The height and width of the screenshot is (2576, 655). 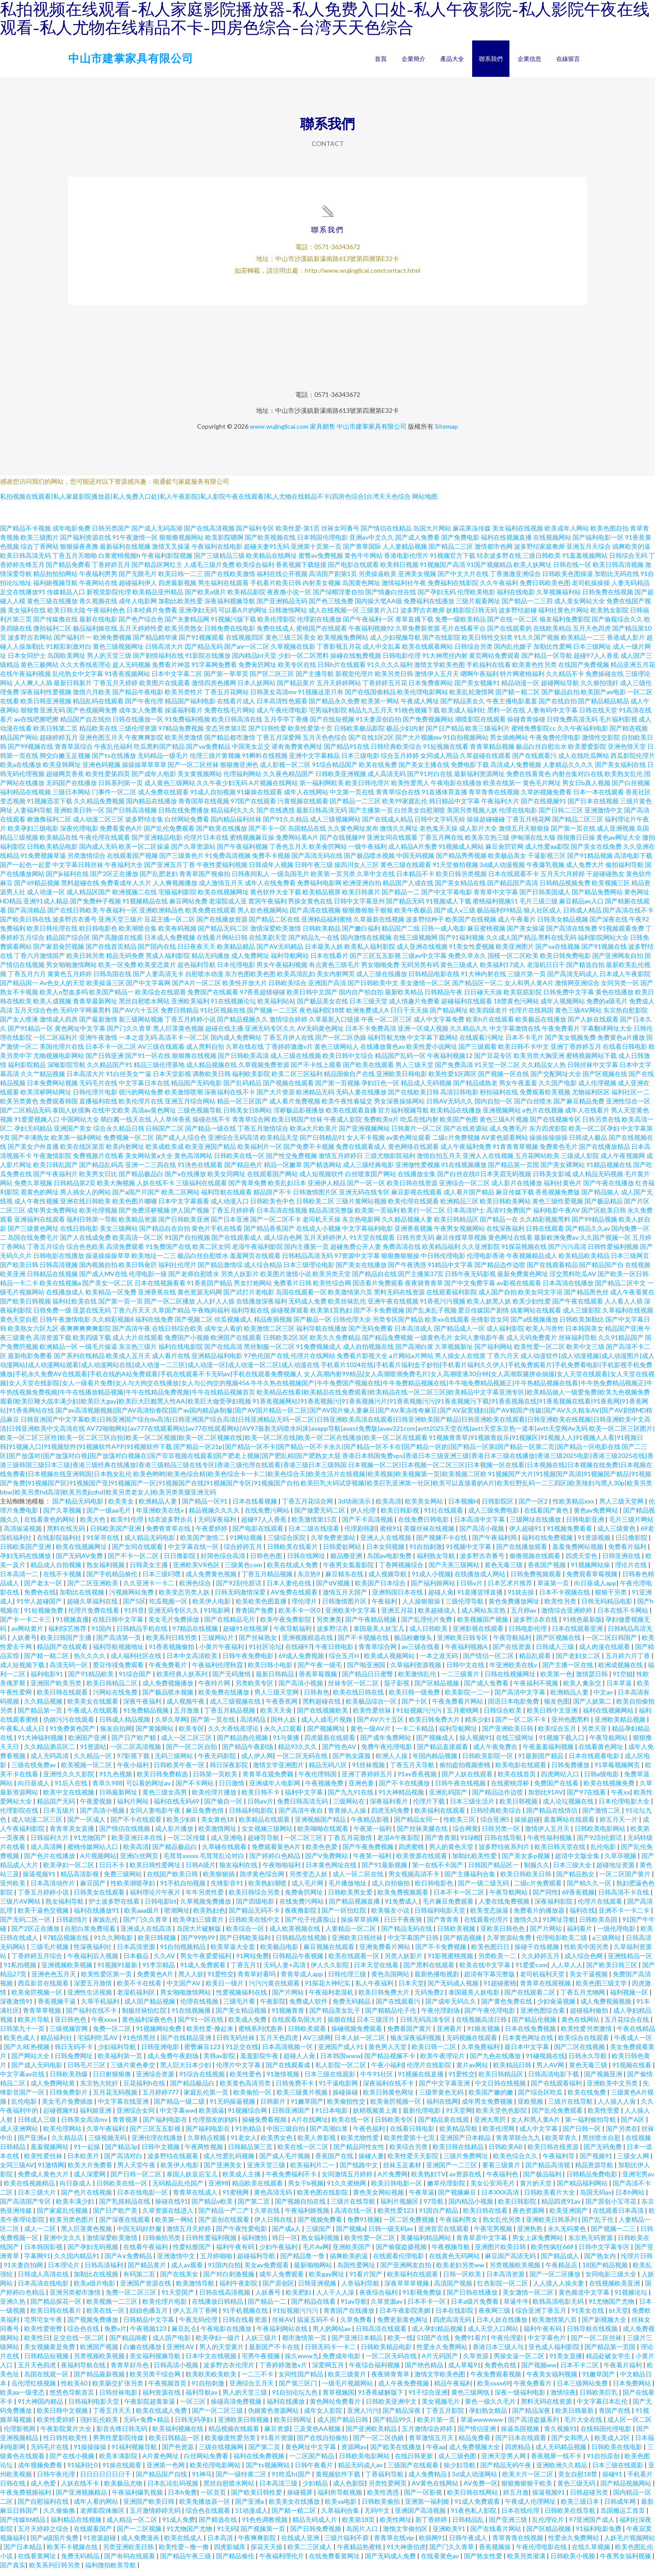 I want to click on 萌白酱一线天在线, so click(x=126, y=1125).